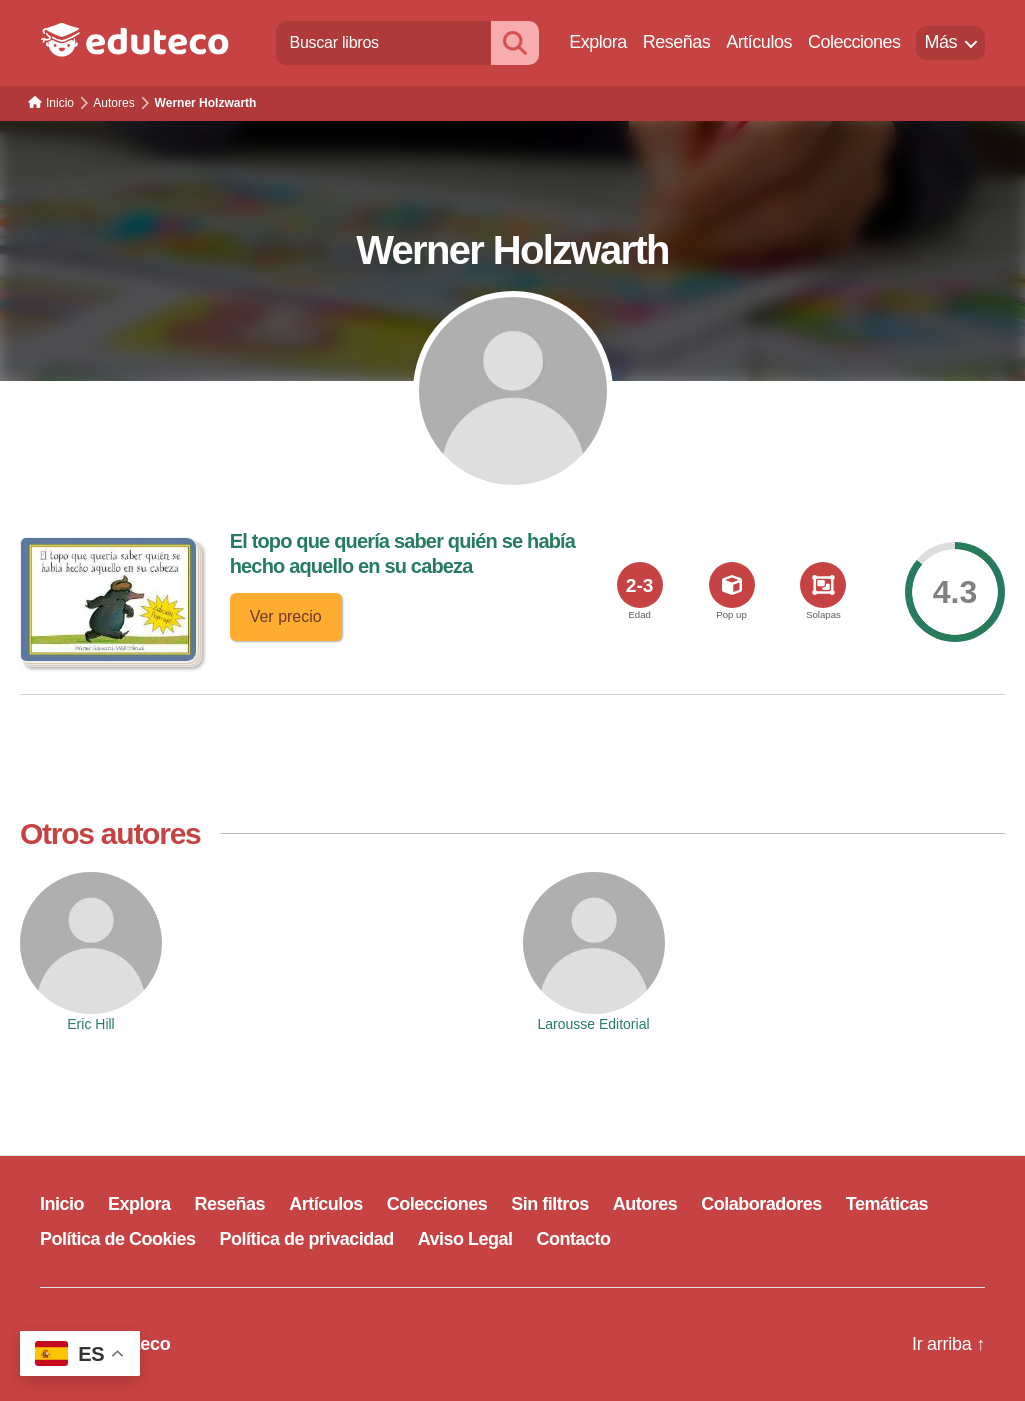 This screenshot has width=1025, height=1401. What do you see at coordinates (118, 1239) in the screenshot?
I see `Política de Cookies` at bounding box center [118, 1239].